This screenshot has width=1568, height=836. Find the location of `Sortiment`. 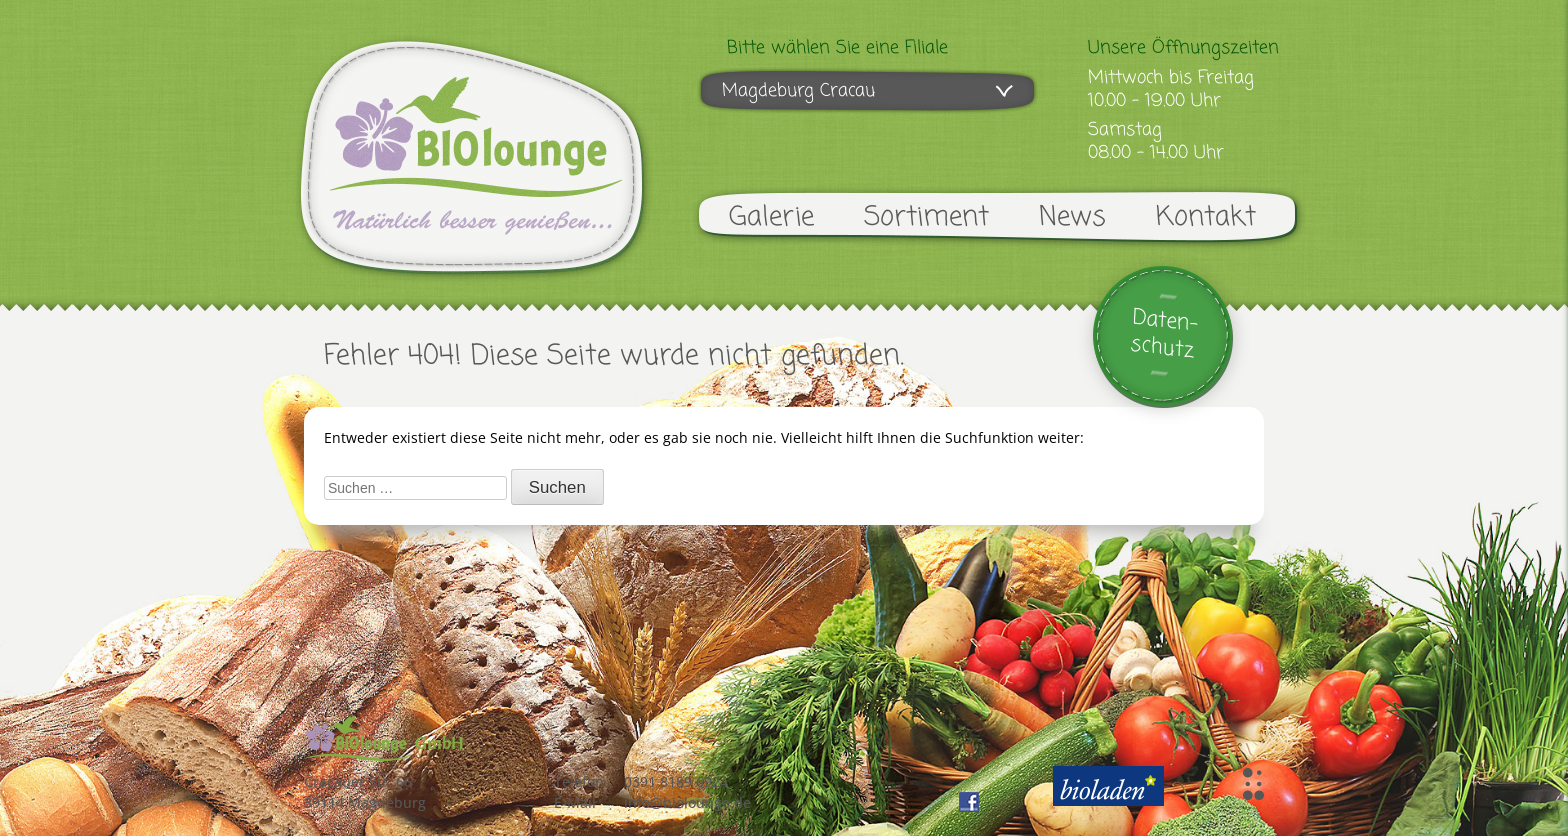

Sortiment is located at coordinates (926, 217).